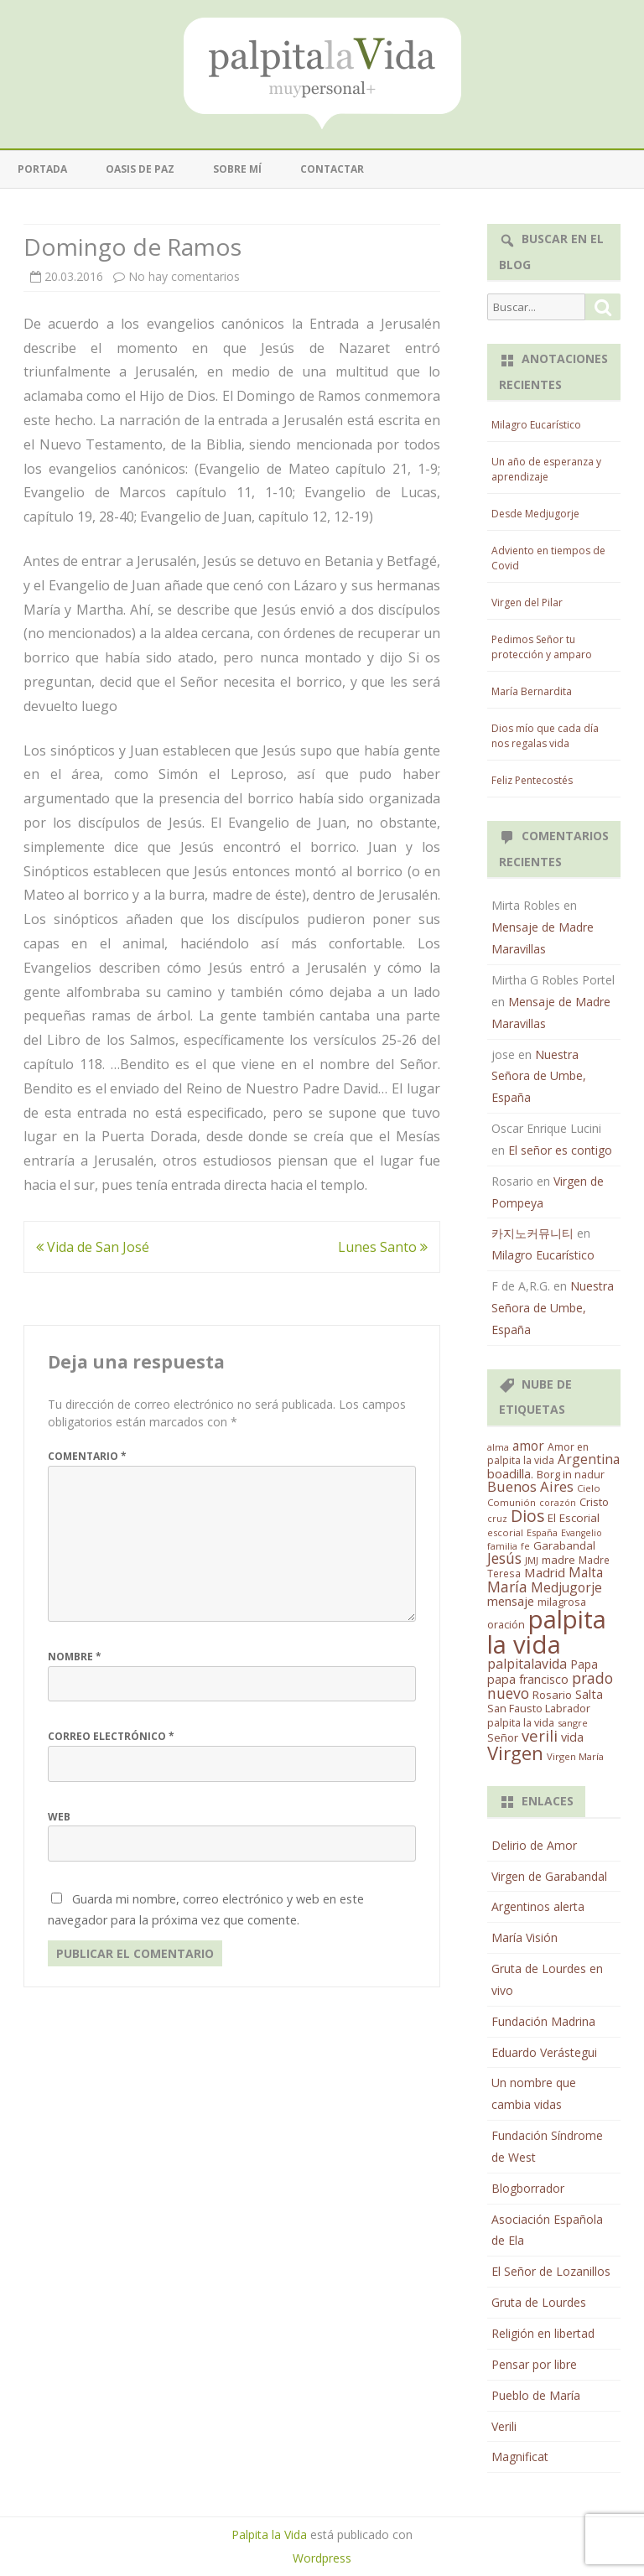  I want to click on Vida de San José, so click(92, 1247).